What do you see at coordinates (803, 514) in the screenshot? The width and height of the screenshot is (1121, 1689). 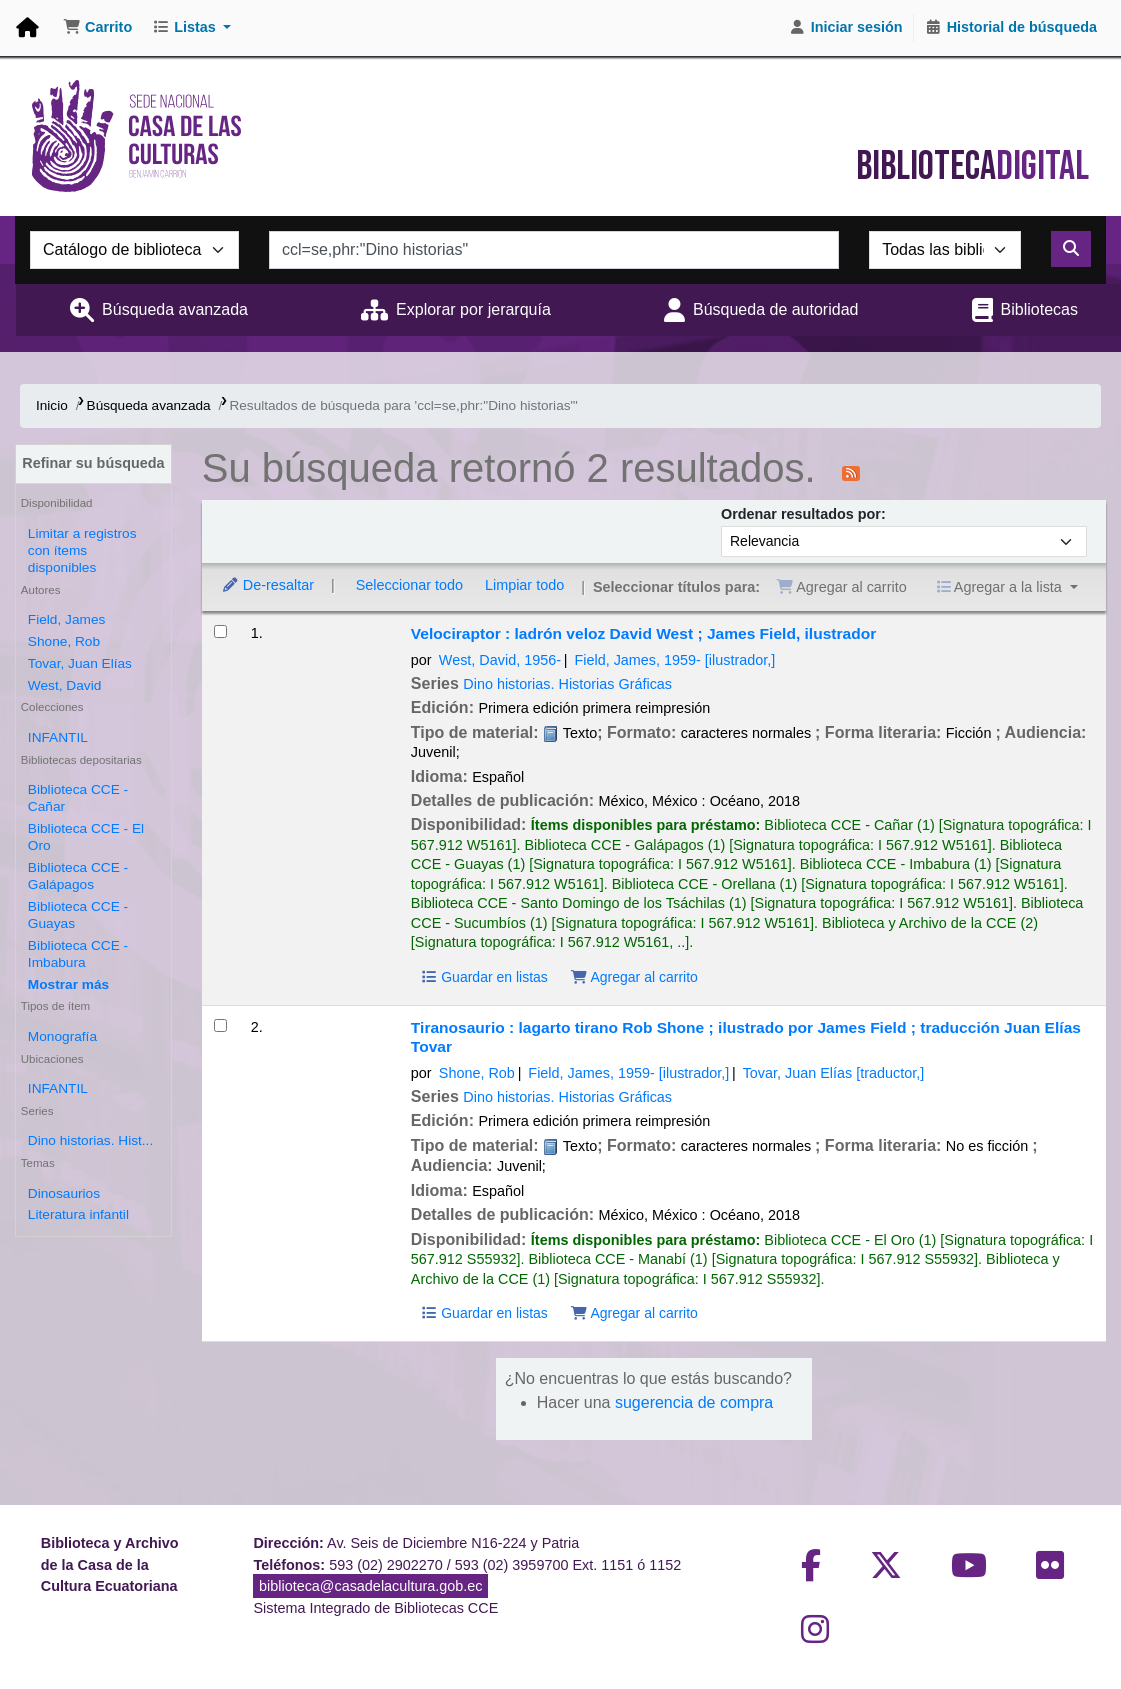 I see `Ordenar resultados por:` at bounding box center [803, 514].